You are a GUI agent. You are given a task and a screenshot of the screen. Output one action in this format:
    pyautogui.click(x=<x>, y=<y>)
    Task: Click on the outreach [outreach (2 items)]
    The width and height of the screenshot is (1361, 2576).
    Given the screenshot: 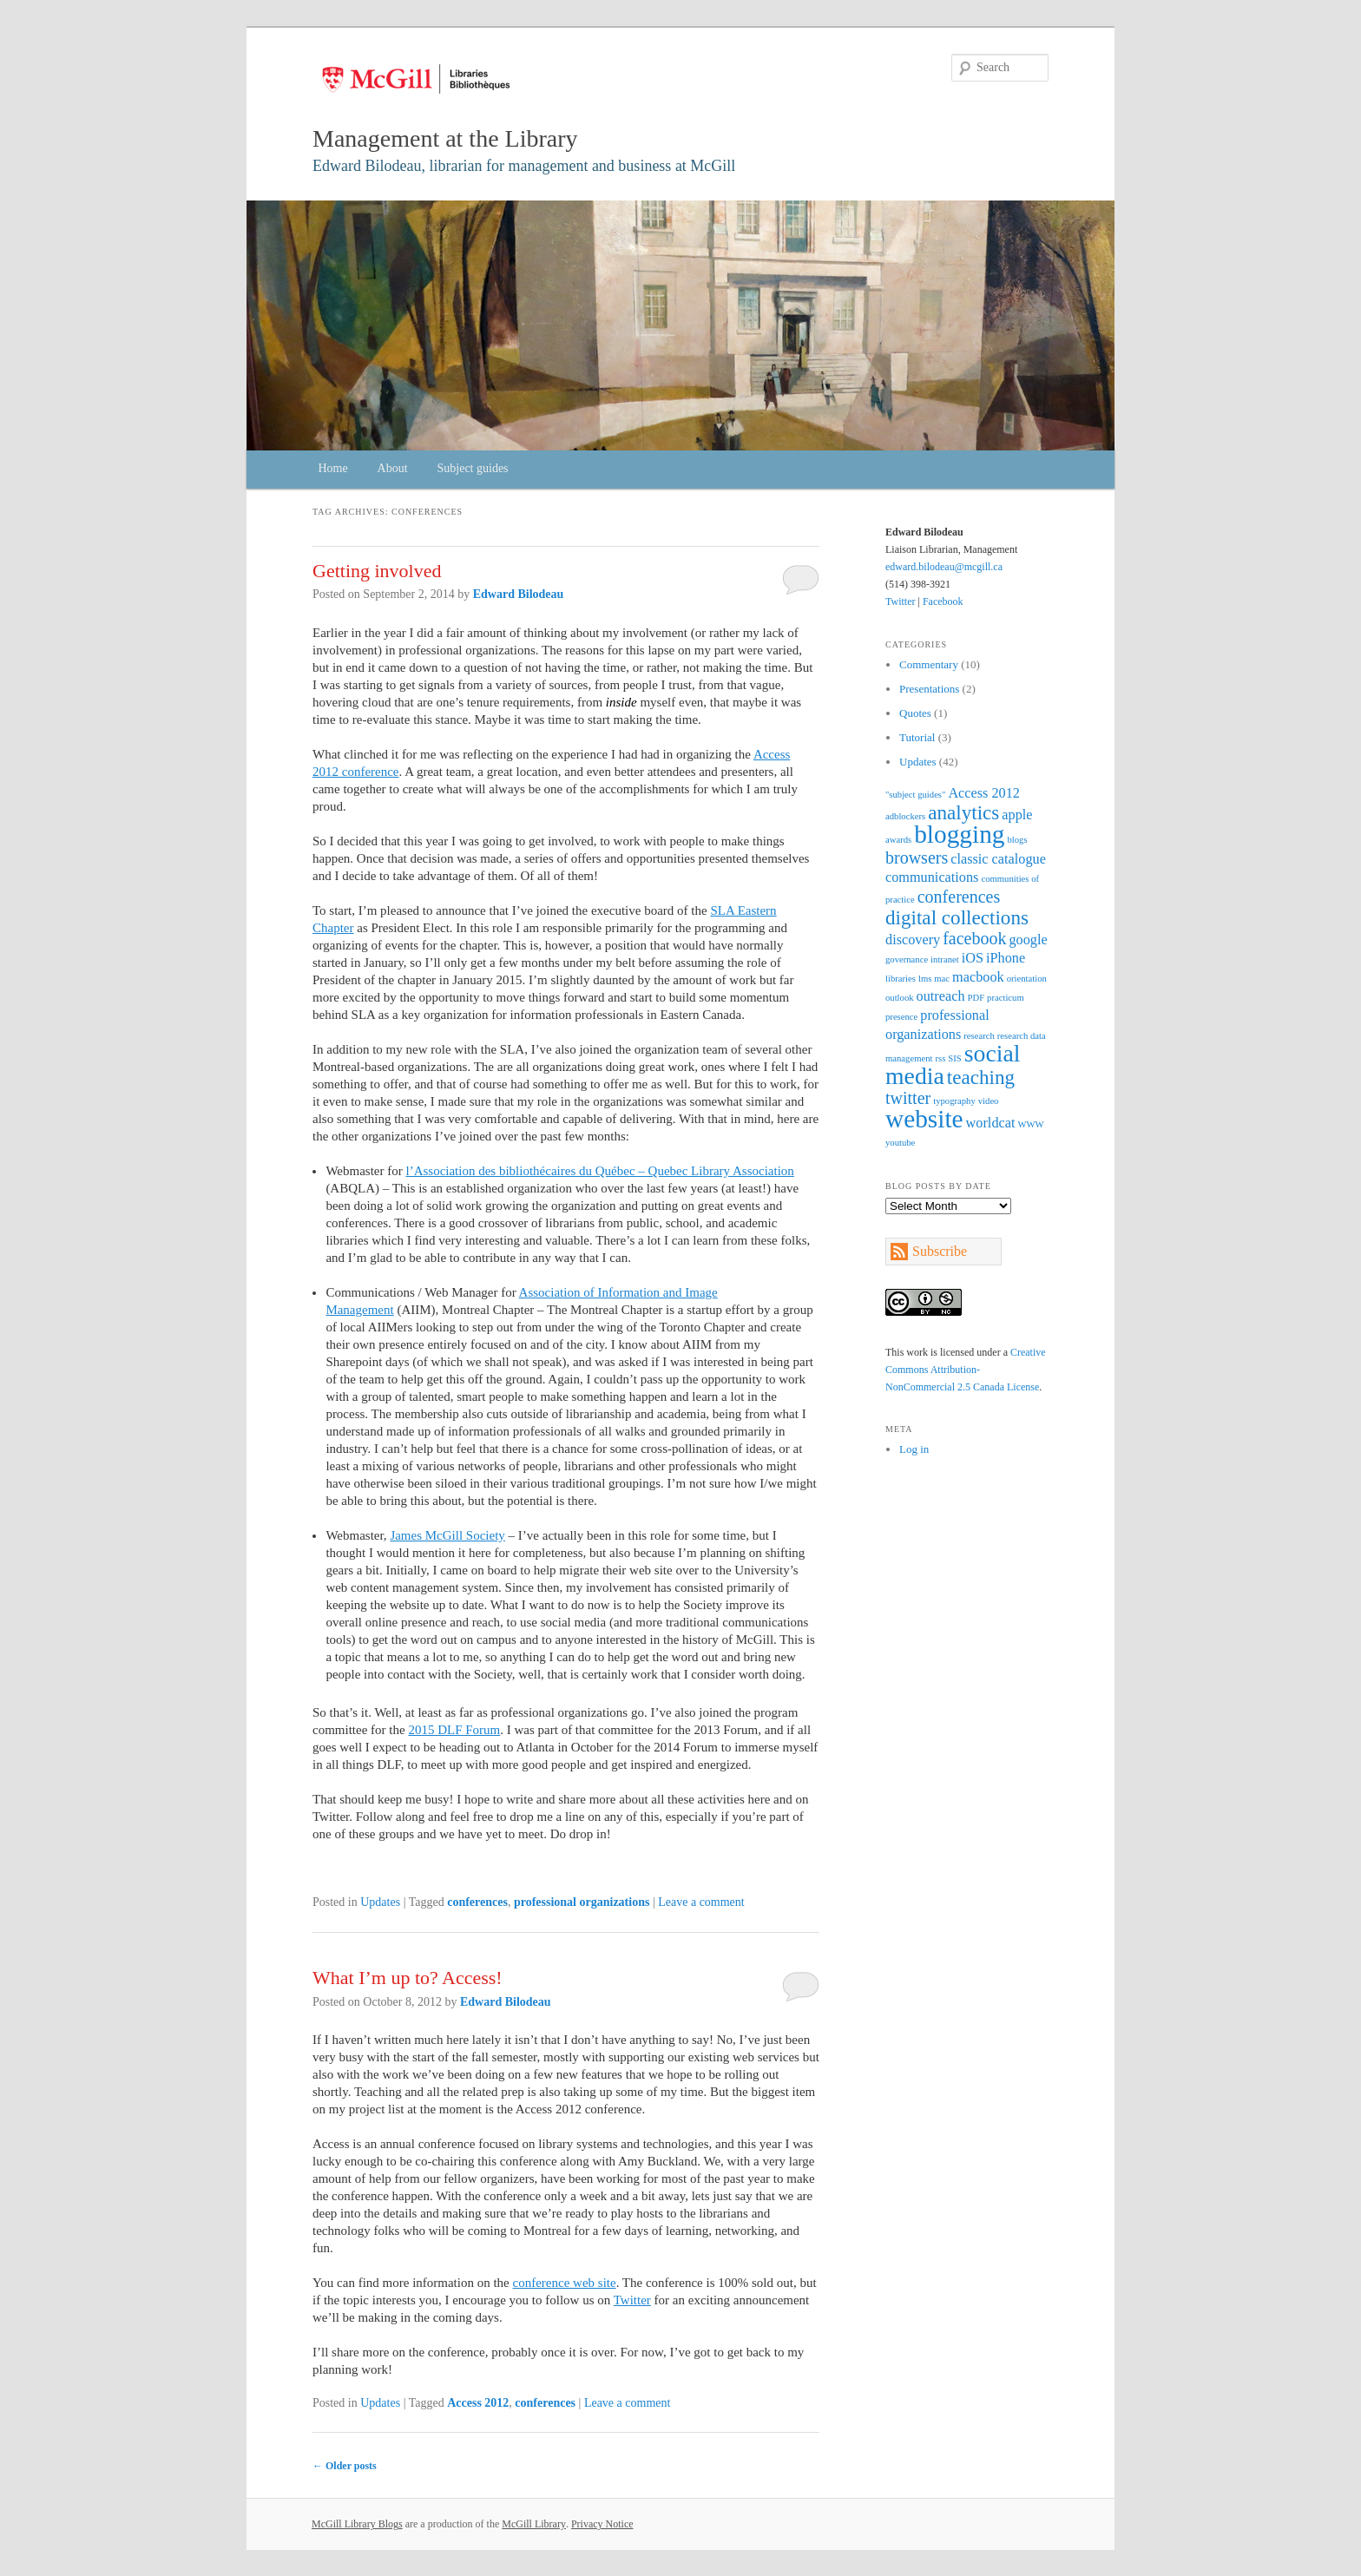 What is the action you would take?
    pyautogui.click(x=941, y=996)
    